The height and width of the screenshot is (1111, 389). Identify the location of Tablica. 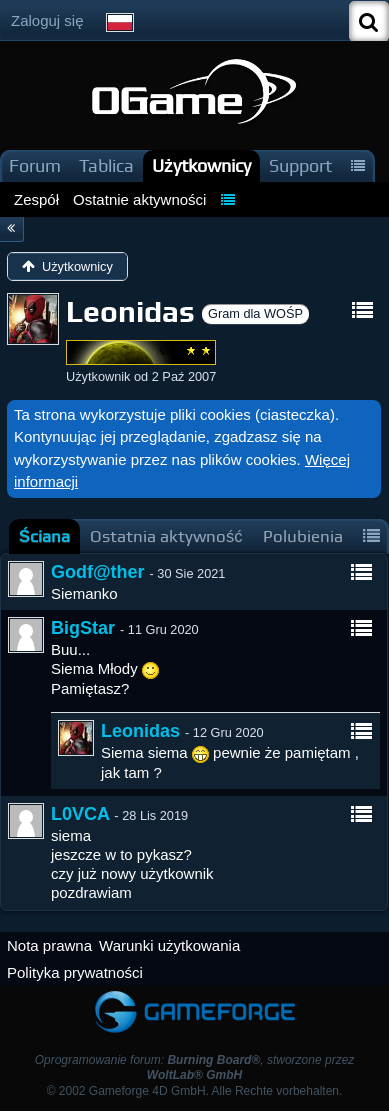
(106, 165).